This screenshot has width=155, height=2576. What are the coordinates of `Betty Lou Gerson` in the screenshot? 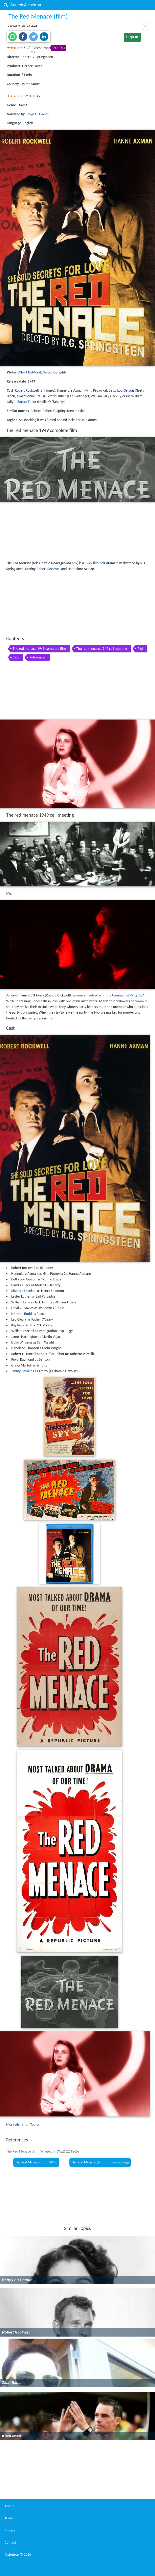 It's located at (121, 390).